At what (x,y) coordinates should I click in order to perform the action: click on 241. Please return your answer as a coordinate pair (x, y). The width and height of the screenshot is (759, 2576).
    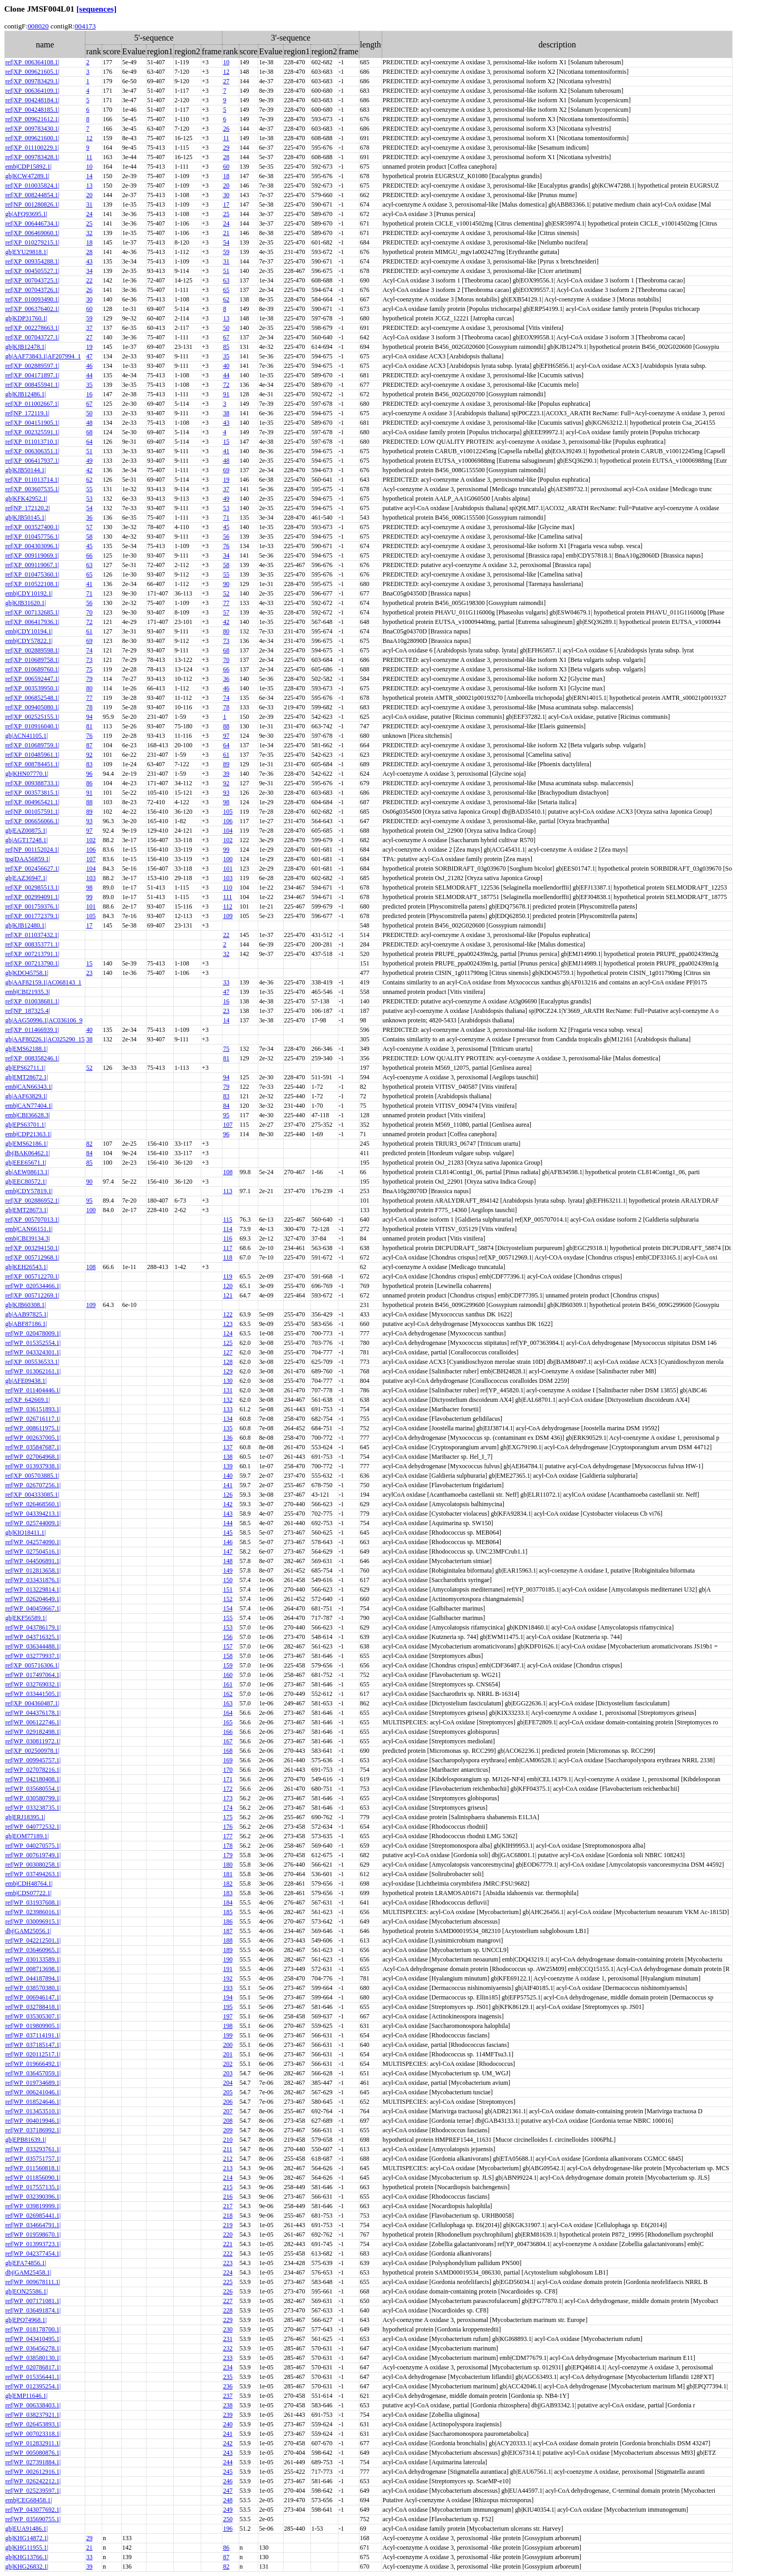
    Looking at the image, I should click on (227, 2433).